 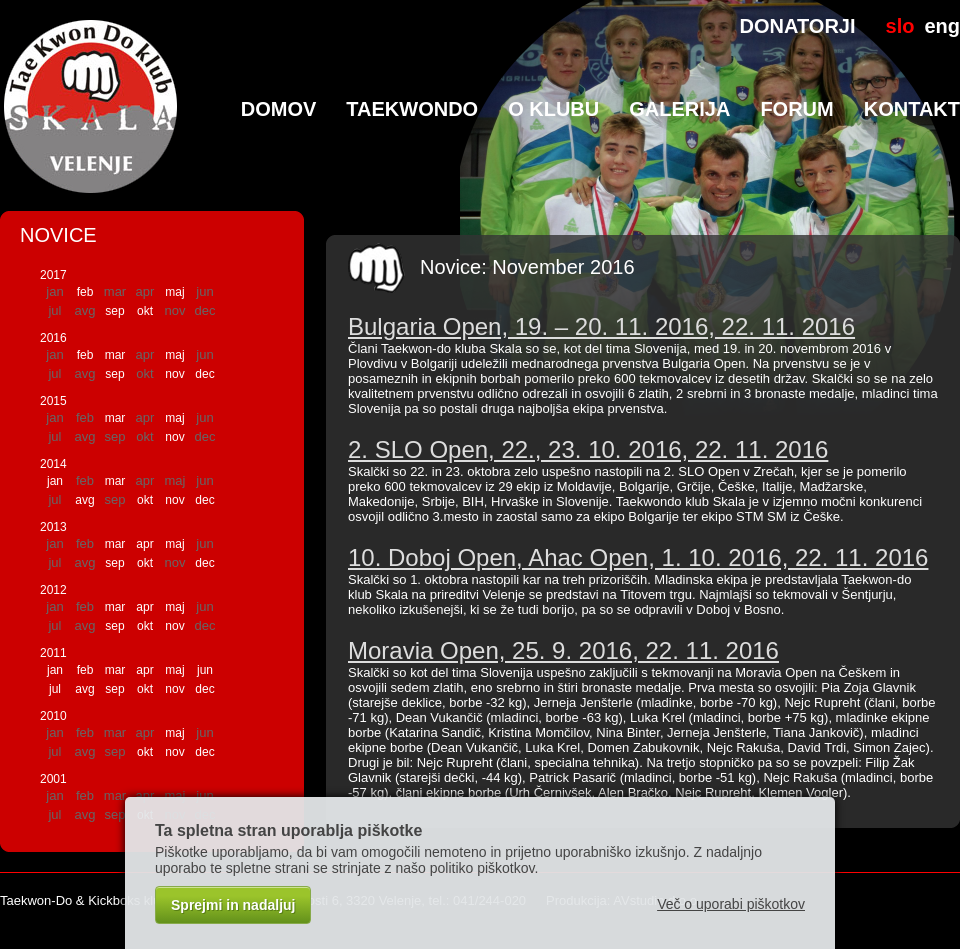 I want to click on jan, so click(x=55, y=481).